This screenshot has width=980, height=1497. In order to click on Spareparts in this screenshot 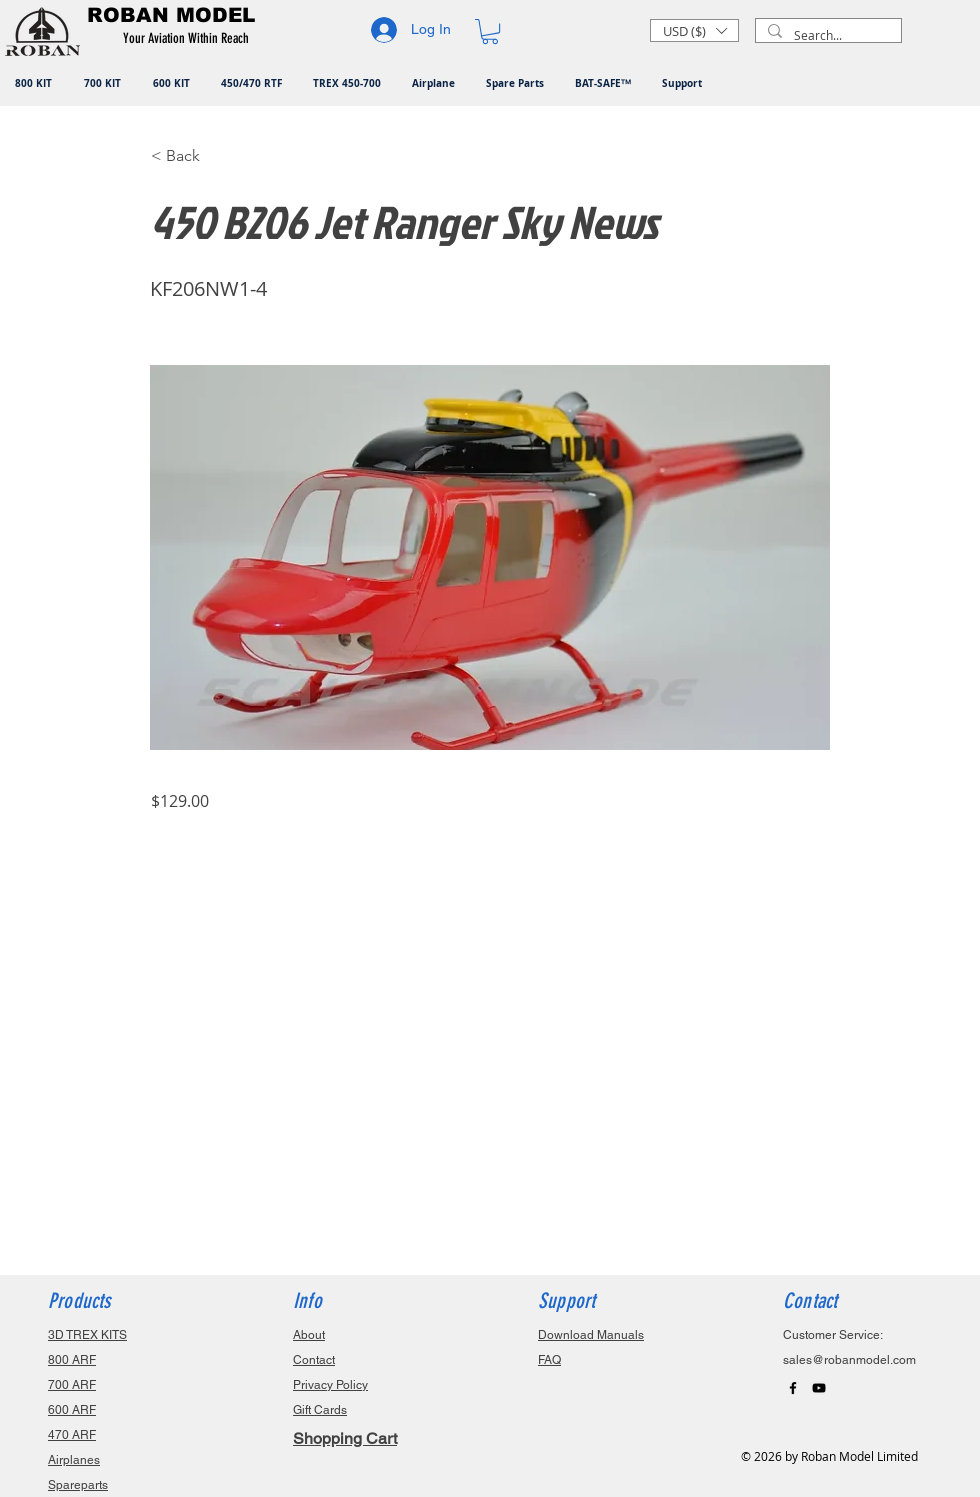, I will do `click(78, 1485)`.